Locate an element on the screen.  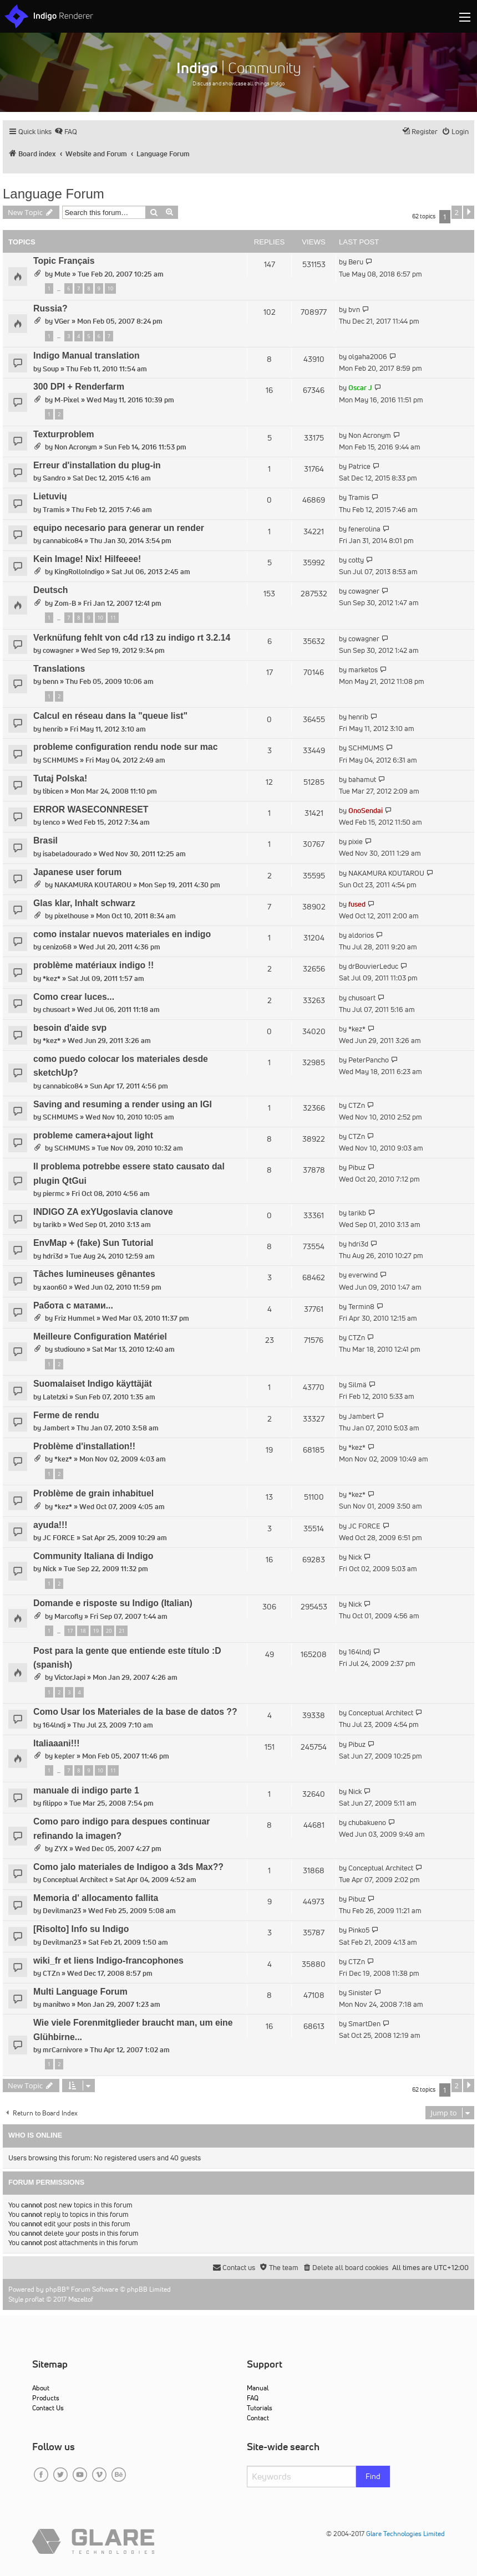
Patrice is located at coordinates (359, 466).